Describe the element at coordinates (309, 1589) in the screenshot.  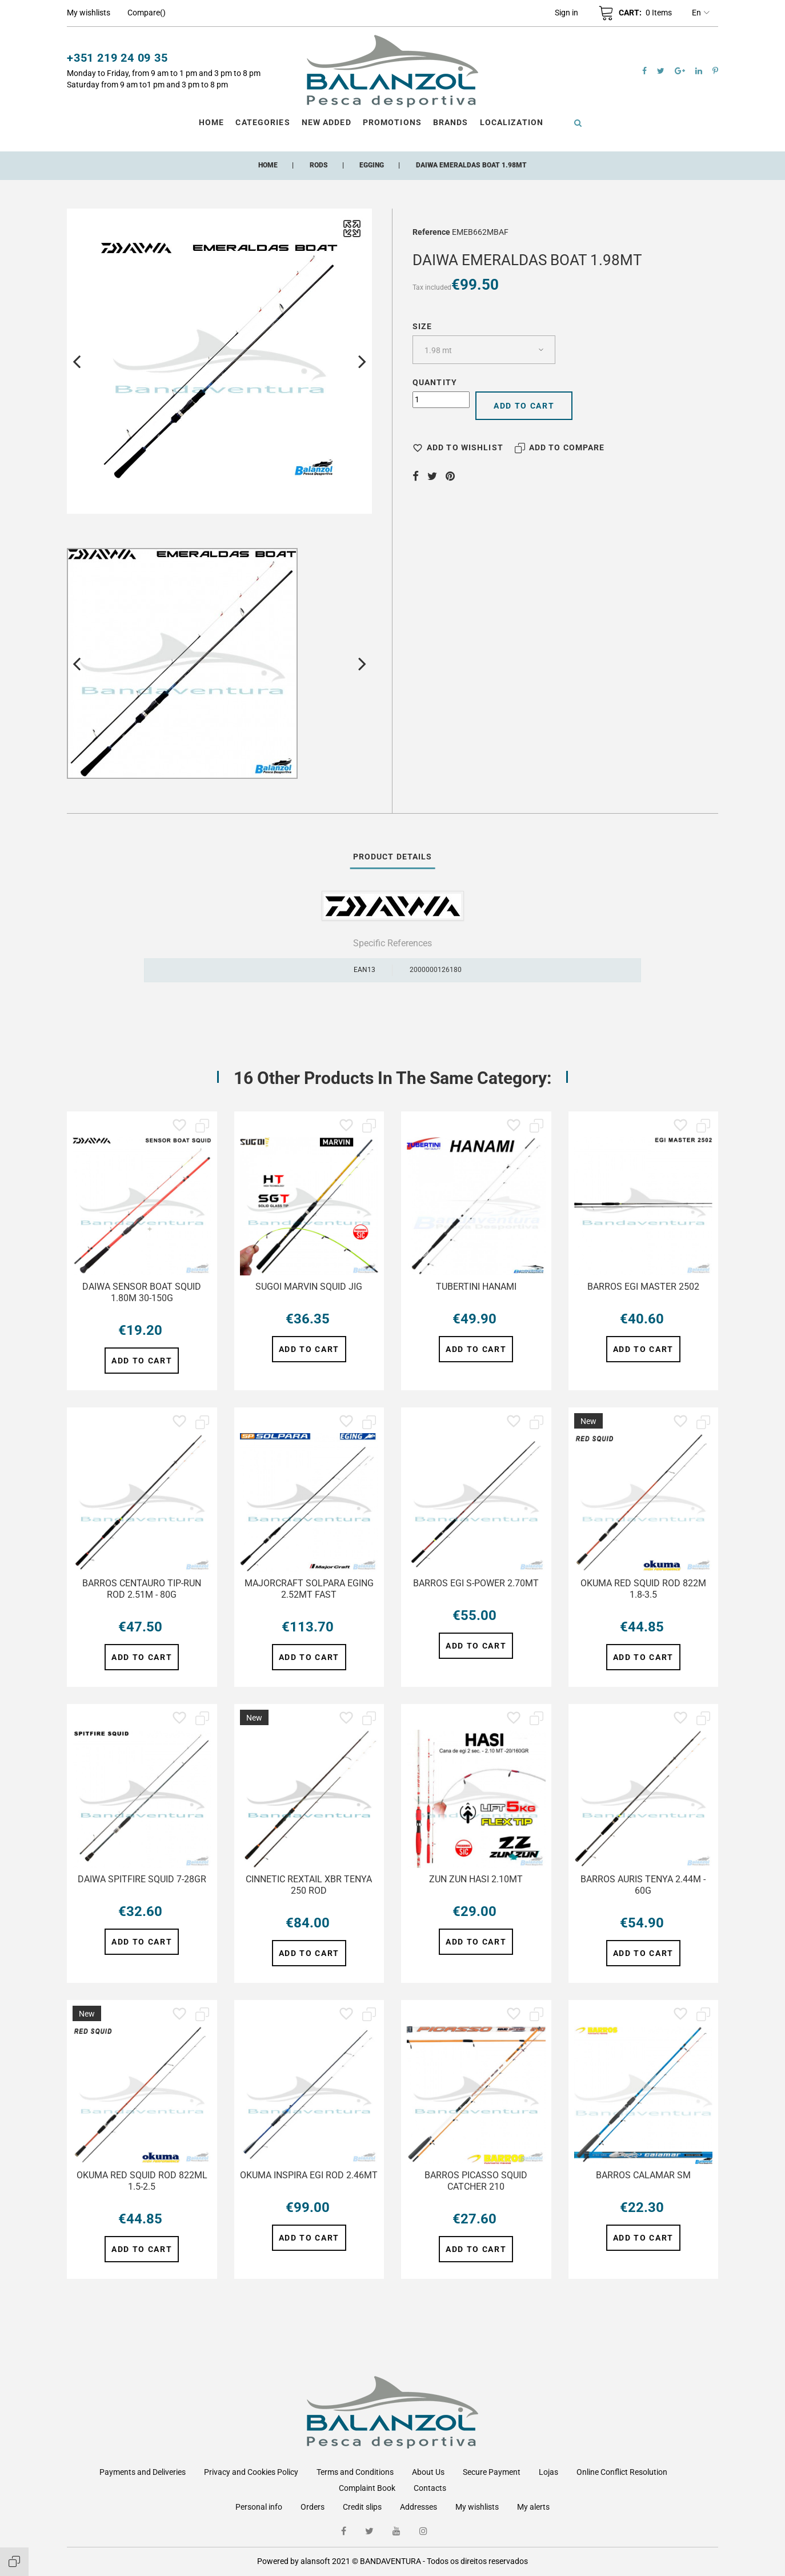
I see `MAJORCRAFT SOLPARA EGING 2.52MT FAST` at that location.